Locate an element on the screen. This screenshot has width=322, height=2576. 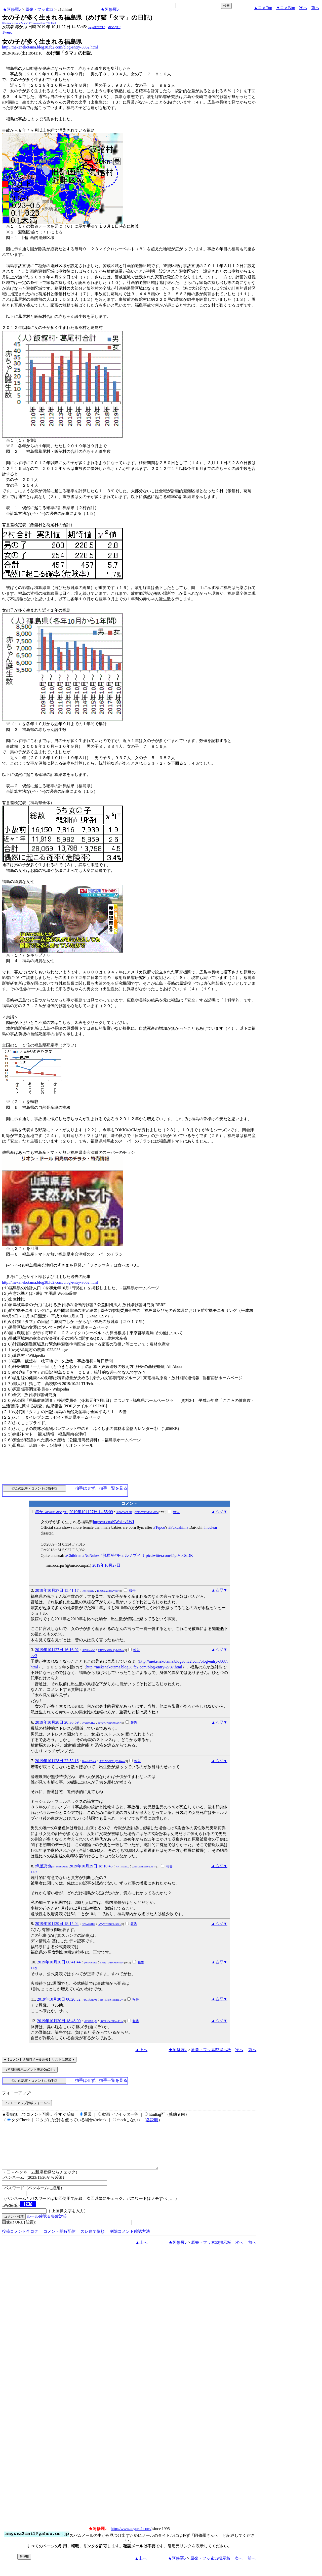
削除コメント確認方法 is located at coordinates (130, 2240).